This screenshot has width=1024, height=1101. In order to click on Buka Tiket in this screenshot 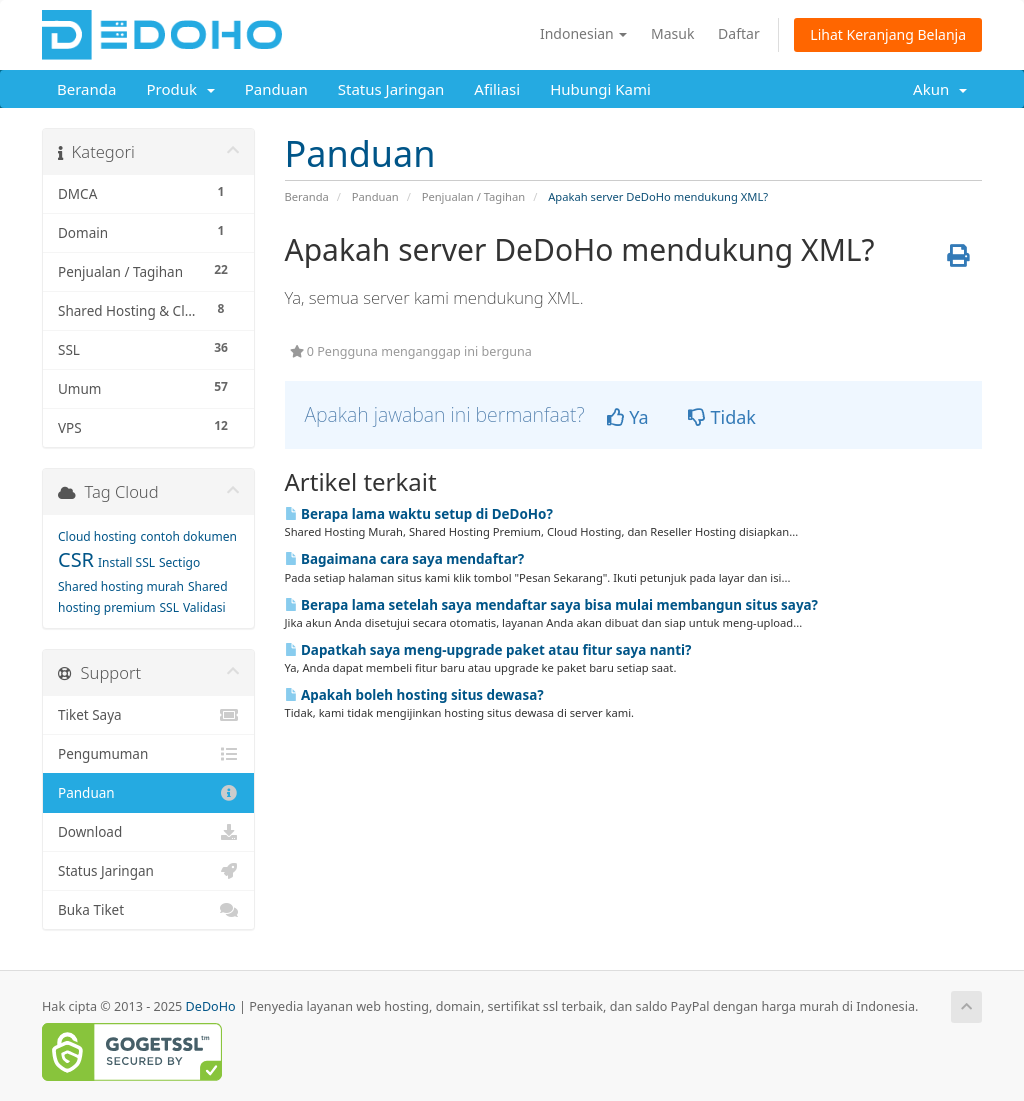, I will do `click(148, 910)`.